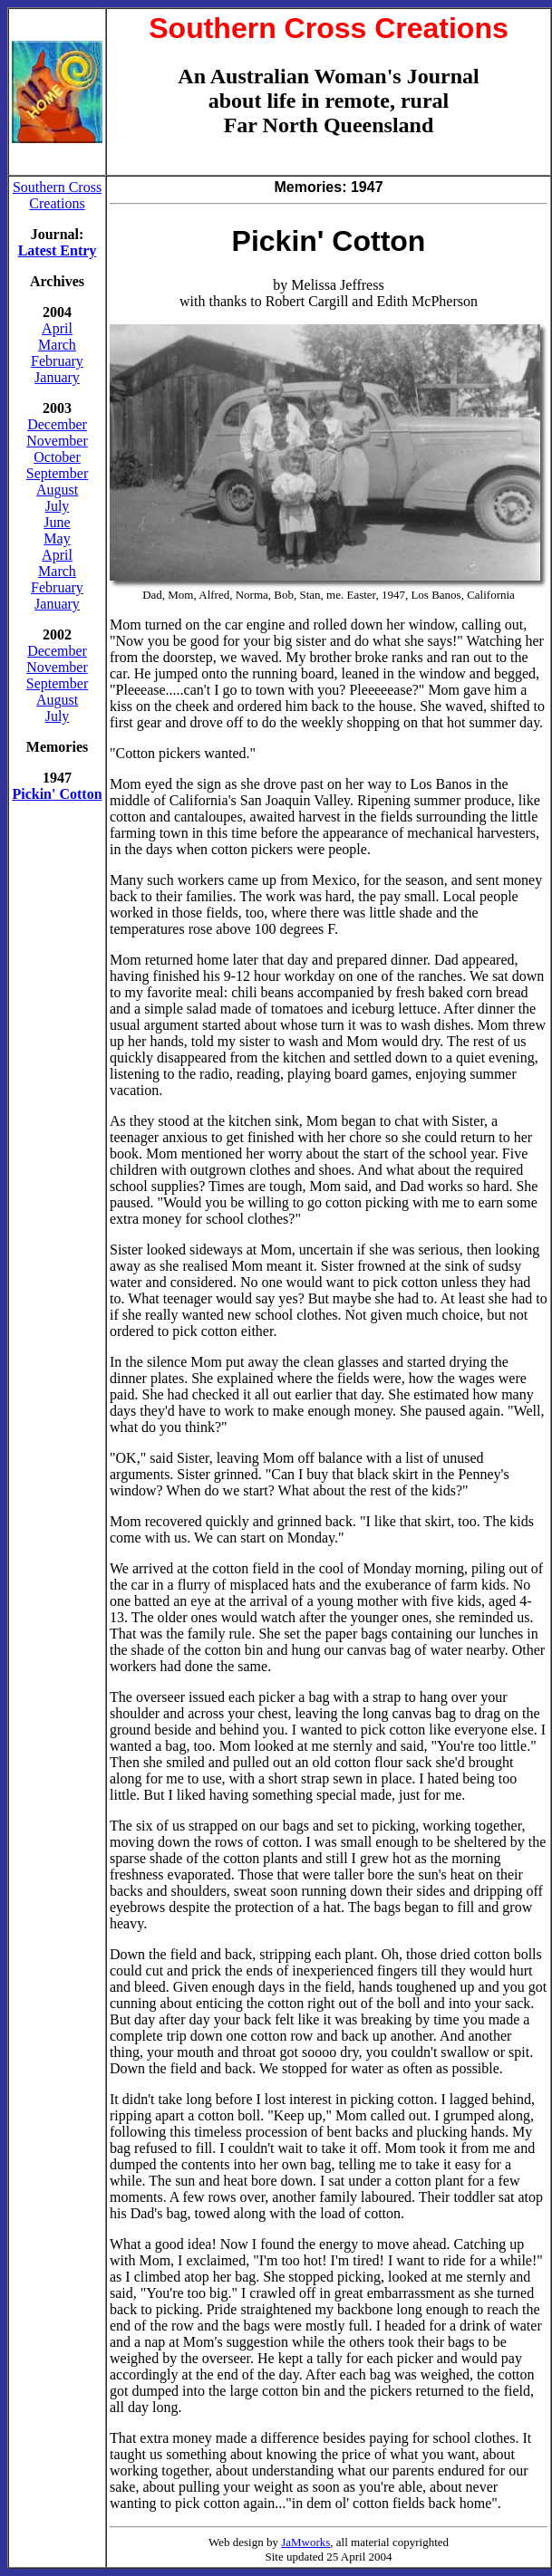  I want to click on Pickin' Cotton, so click(57, 794).